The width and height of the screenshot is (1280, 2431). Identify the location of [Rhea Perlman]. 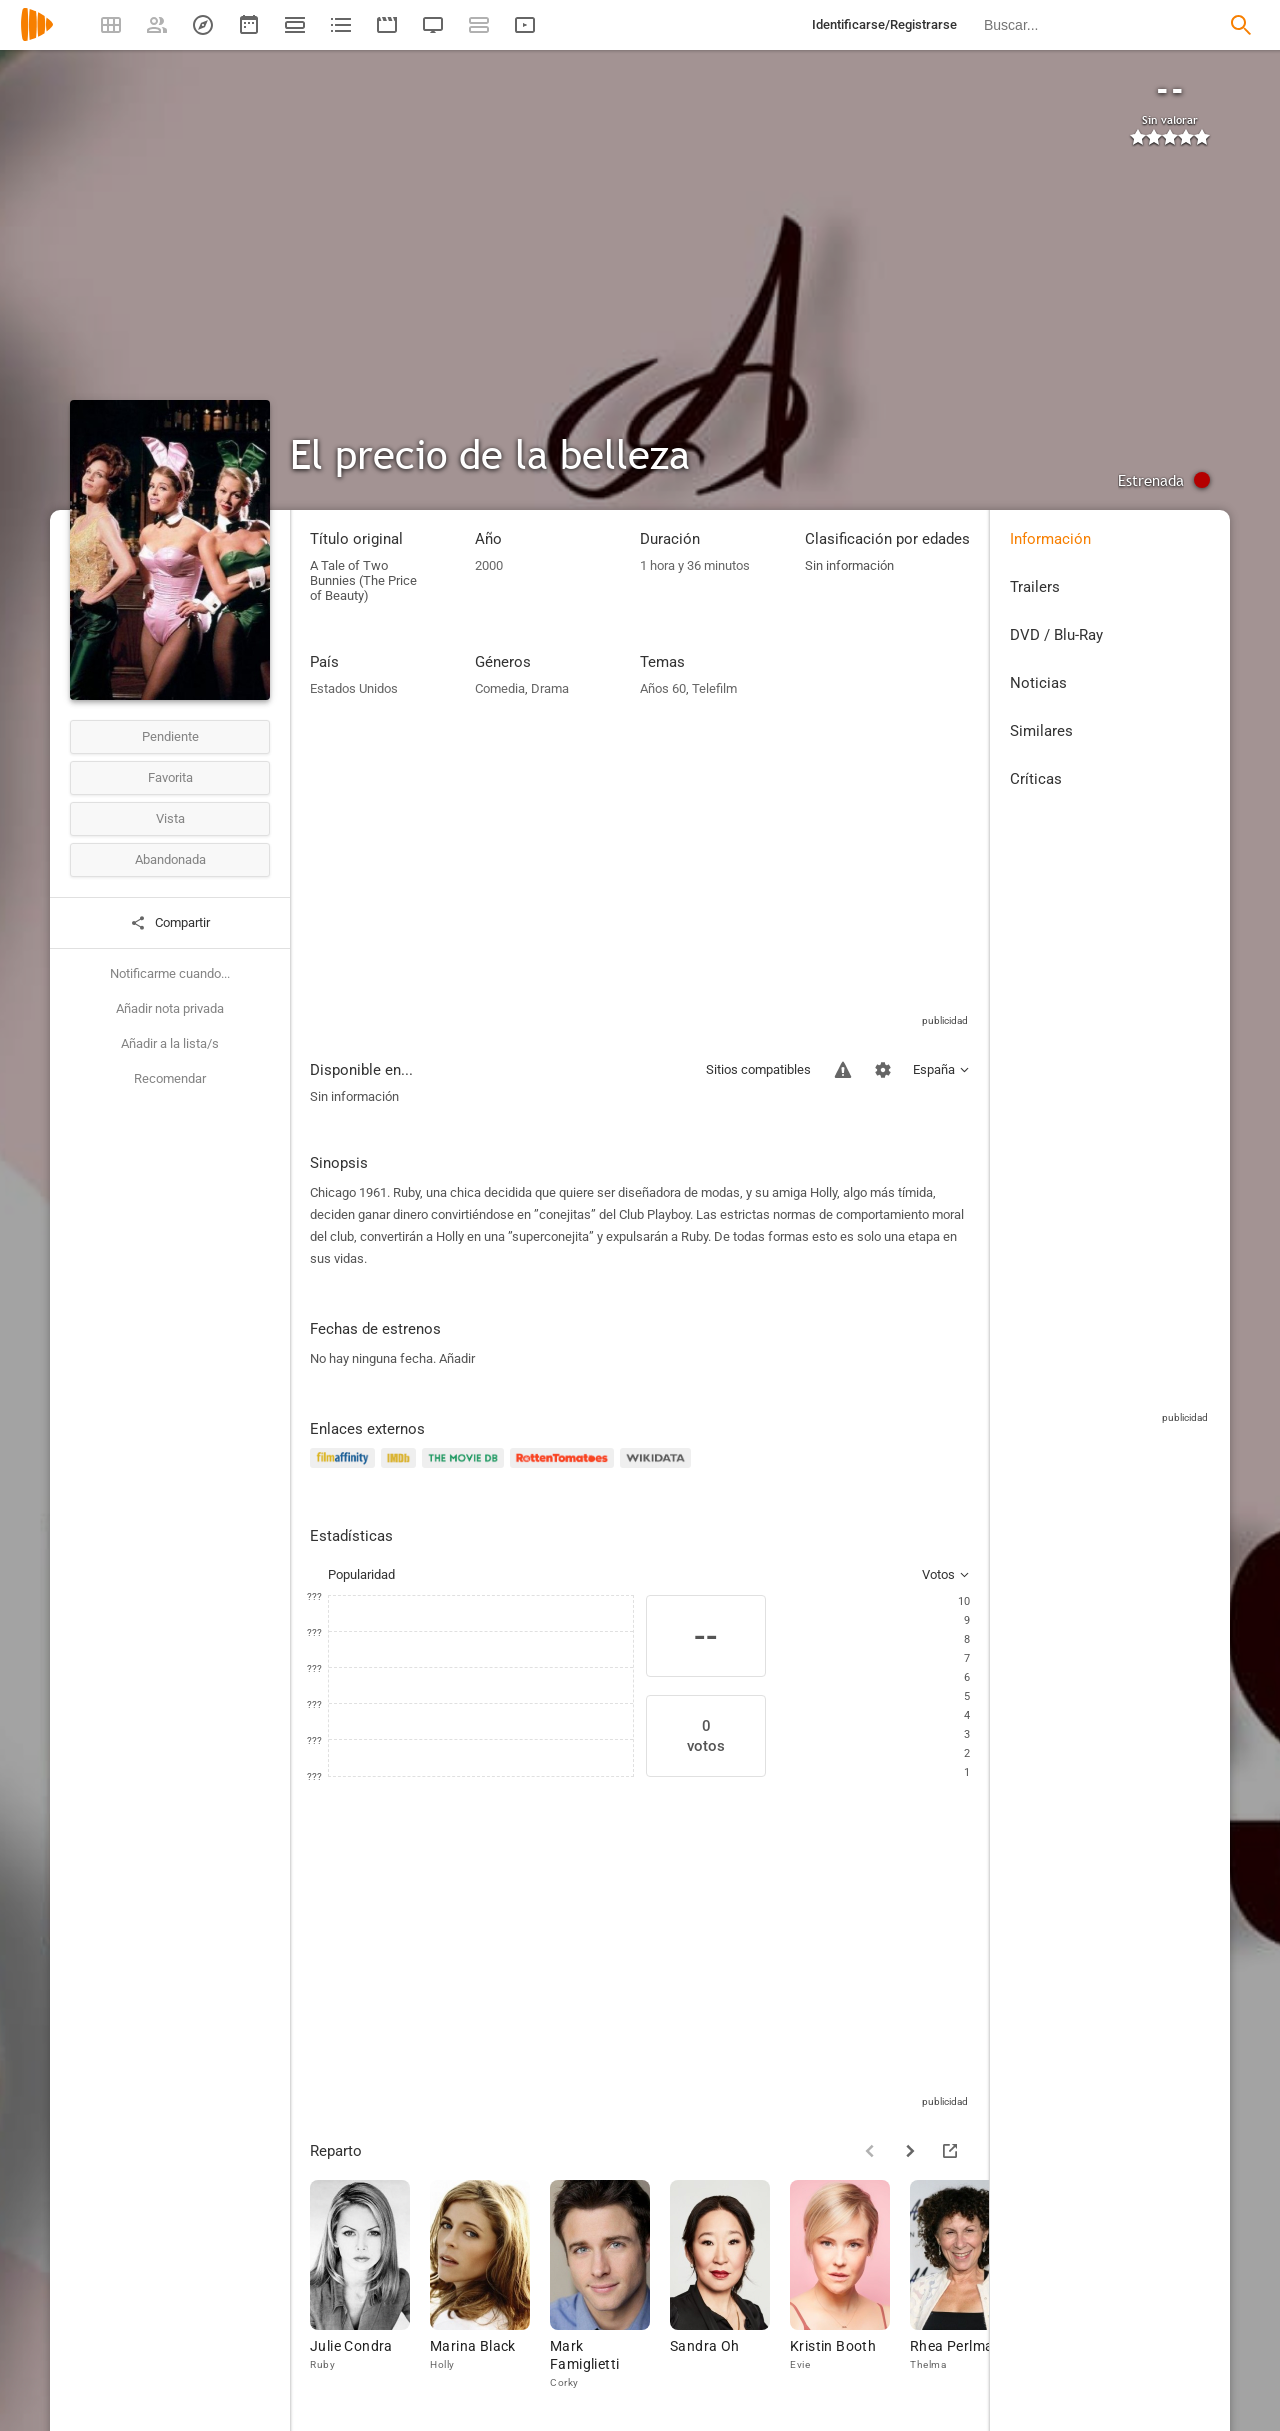
(970, 2285).